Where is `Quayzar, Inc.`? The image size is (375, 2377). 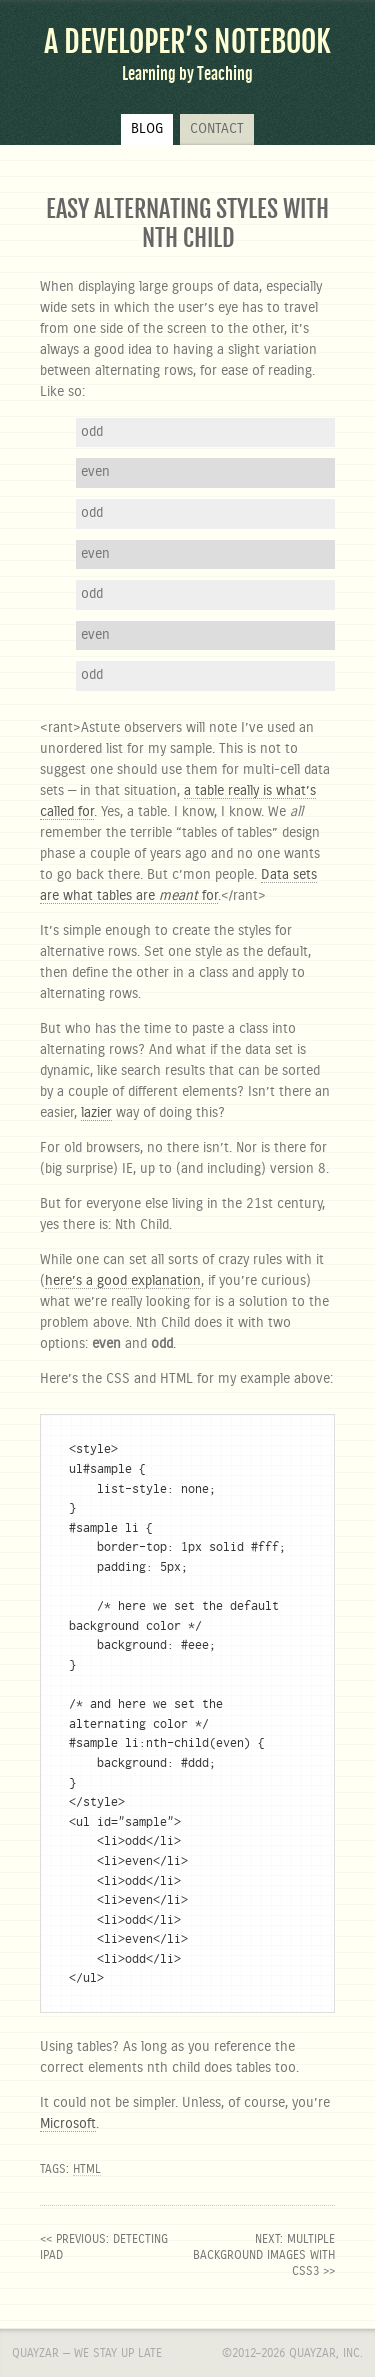 Quayzar, Inc. is located at coordinates (326, 2353).